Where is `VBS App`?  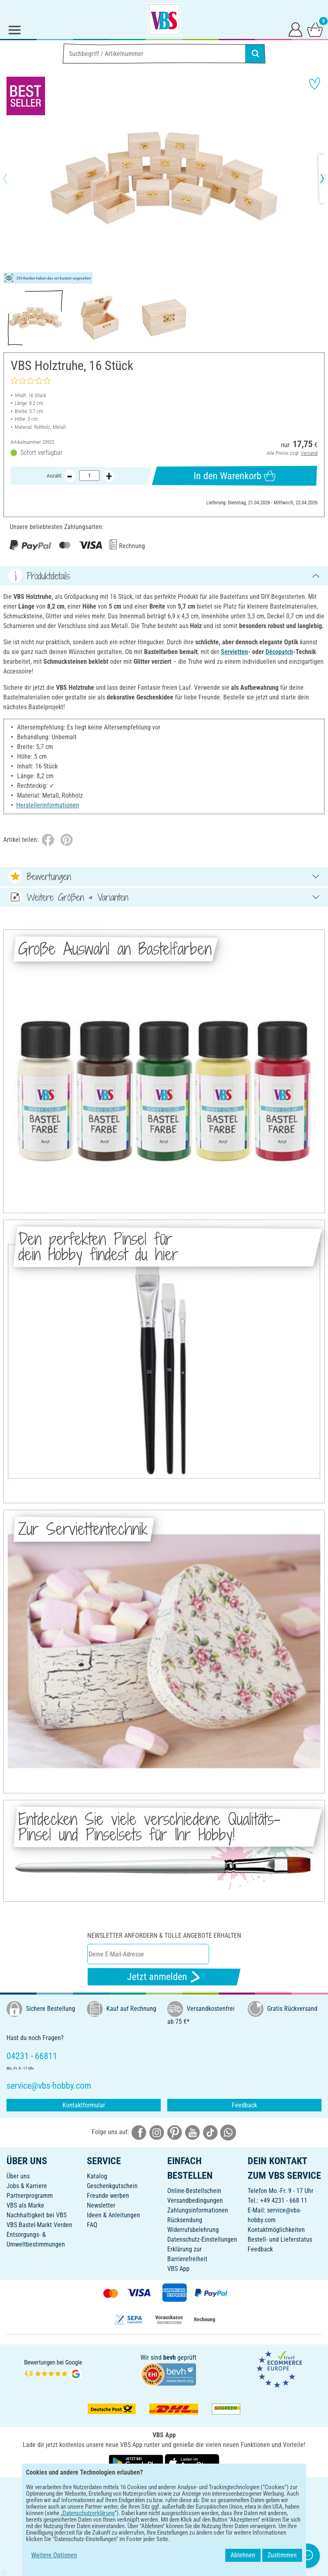 VBS App is located at coordinates (178, 2269).